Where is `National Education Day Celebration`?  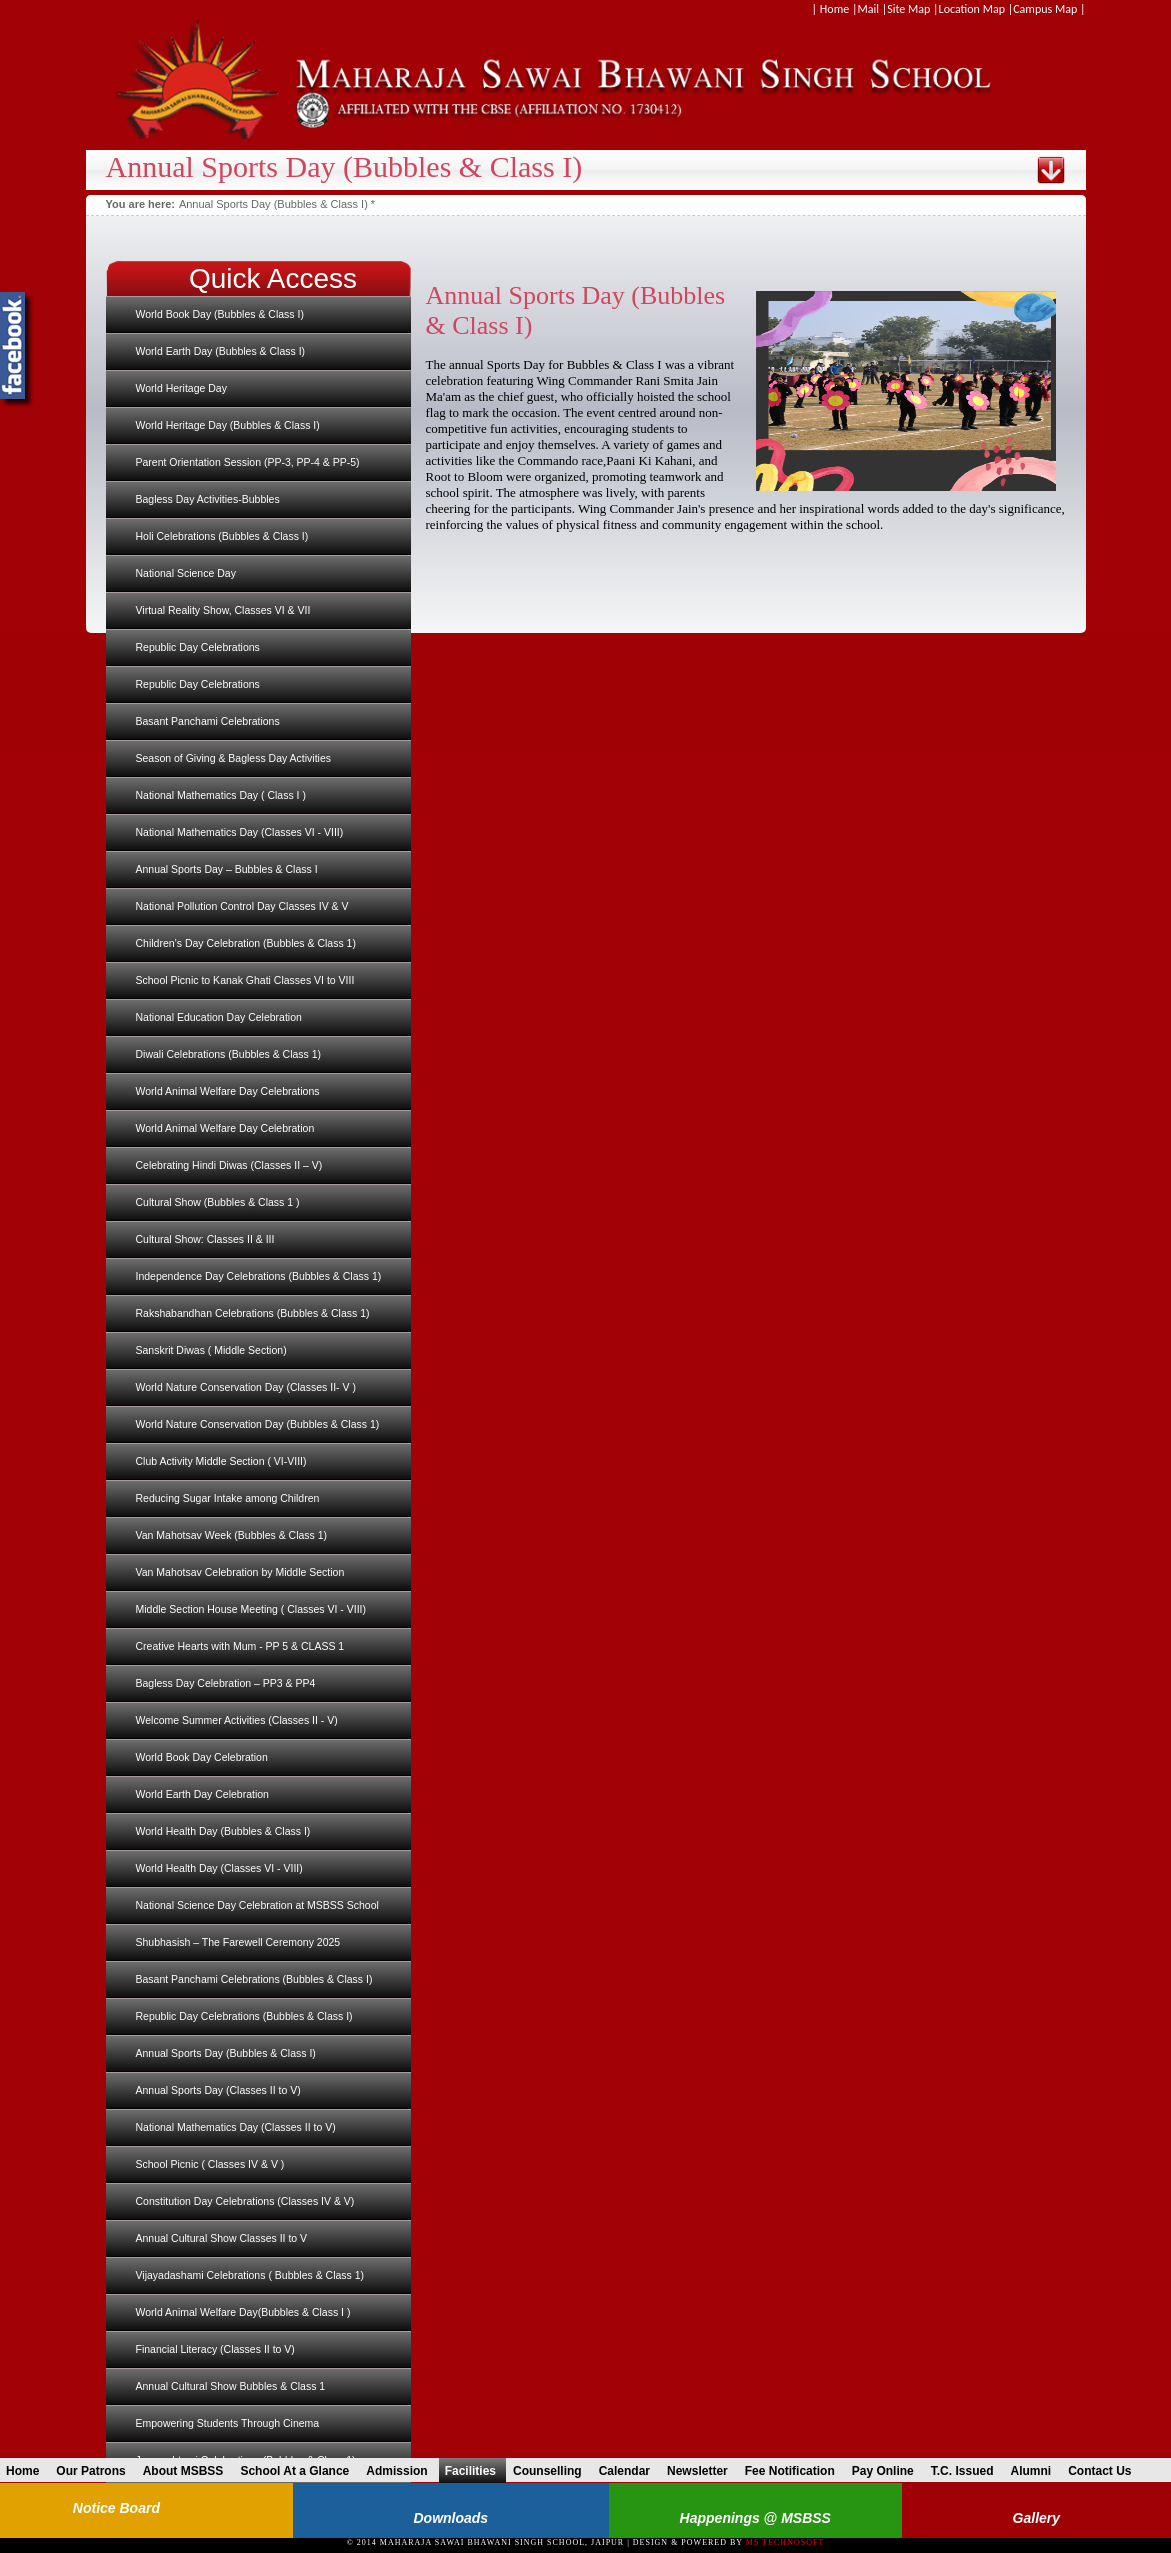
National Education Day Celebration is located at coordinates (219, 1017).